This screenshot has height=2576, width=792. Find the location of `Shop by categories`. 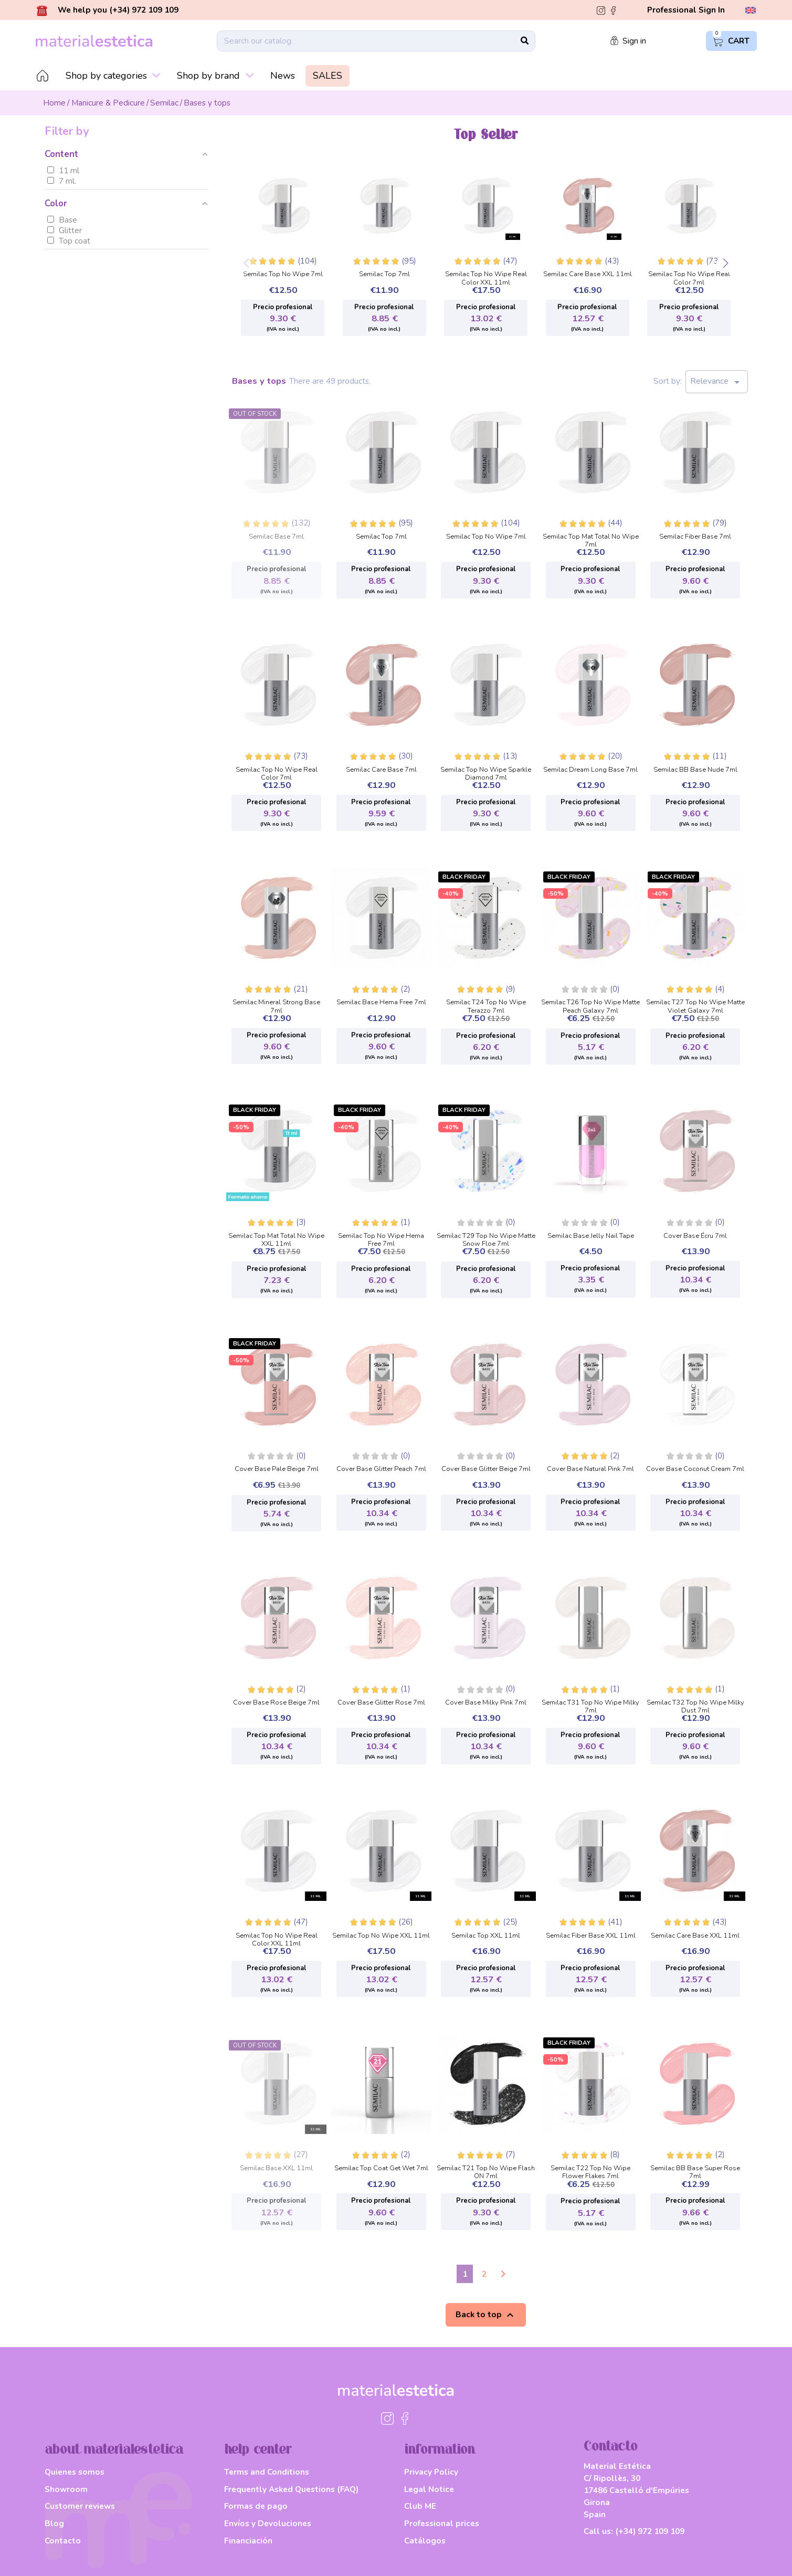

Shop by categories is located at coordinates (113, 75).